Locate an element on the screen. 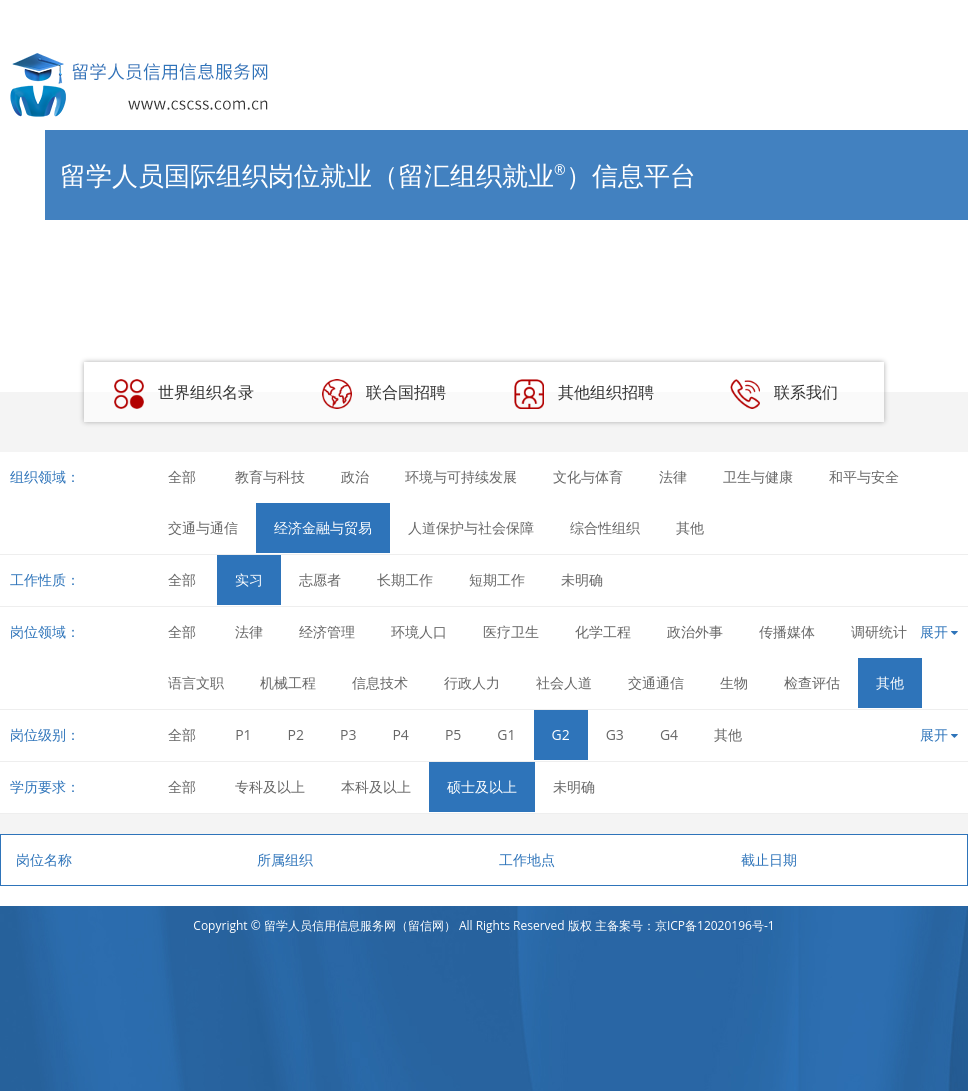 This screenshot has height=1091, width=968. 文化与体育 is located at coordinates (588, 476).